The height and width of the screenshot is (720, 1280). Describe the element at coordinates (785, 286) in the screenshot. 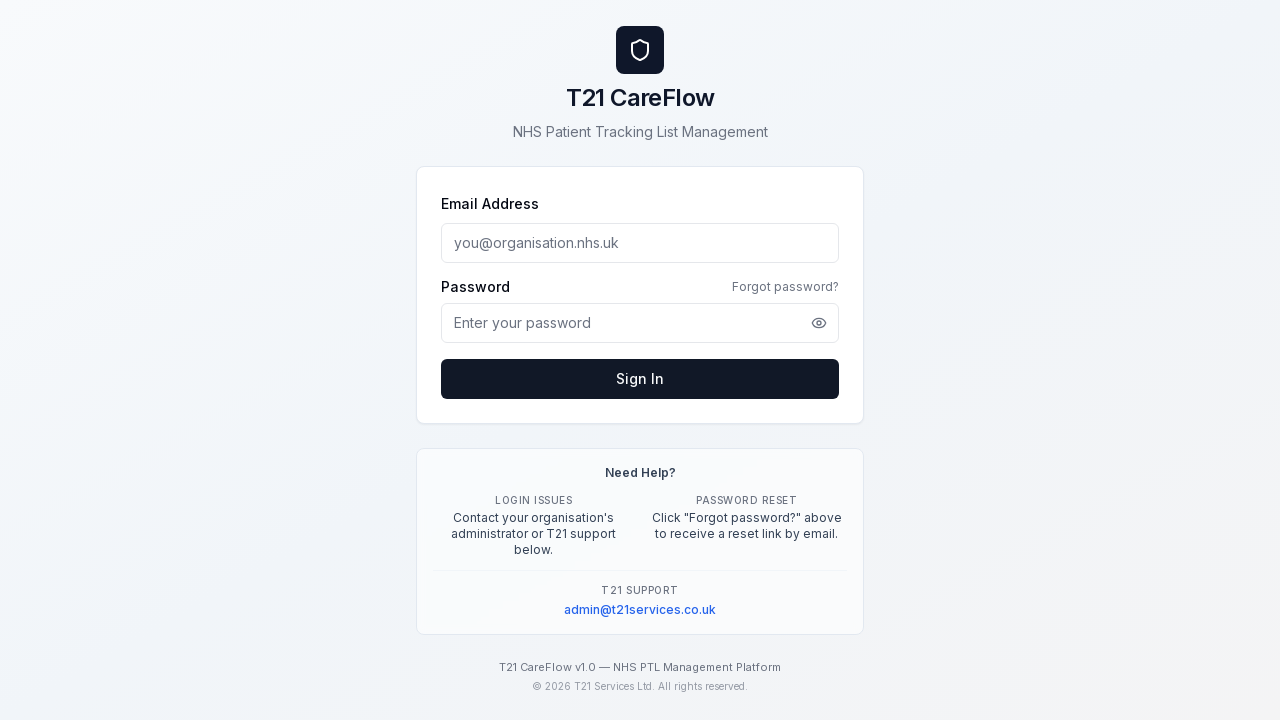

I see `Forgot password?` at that location.